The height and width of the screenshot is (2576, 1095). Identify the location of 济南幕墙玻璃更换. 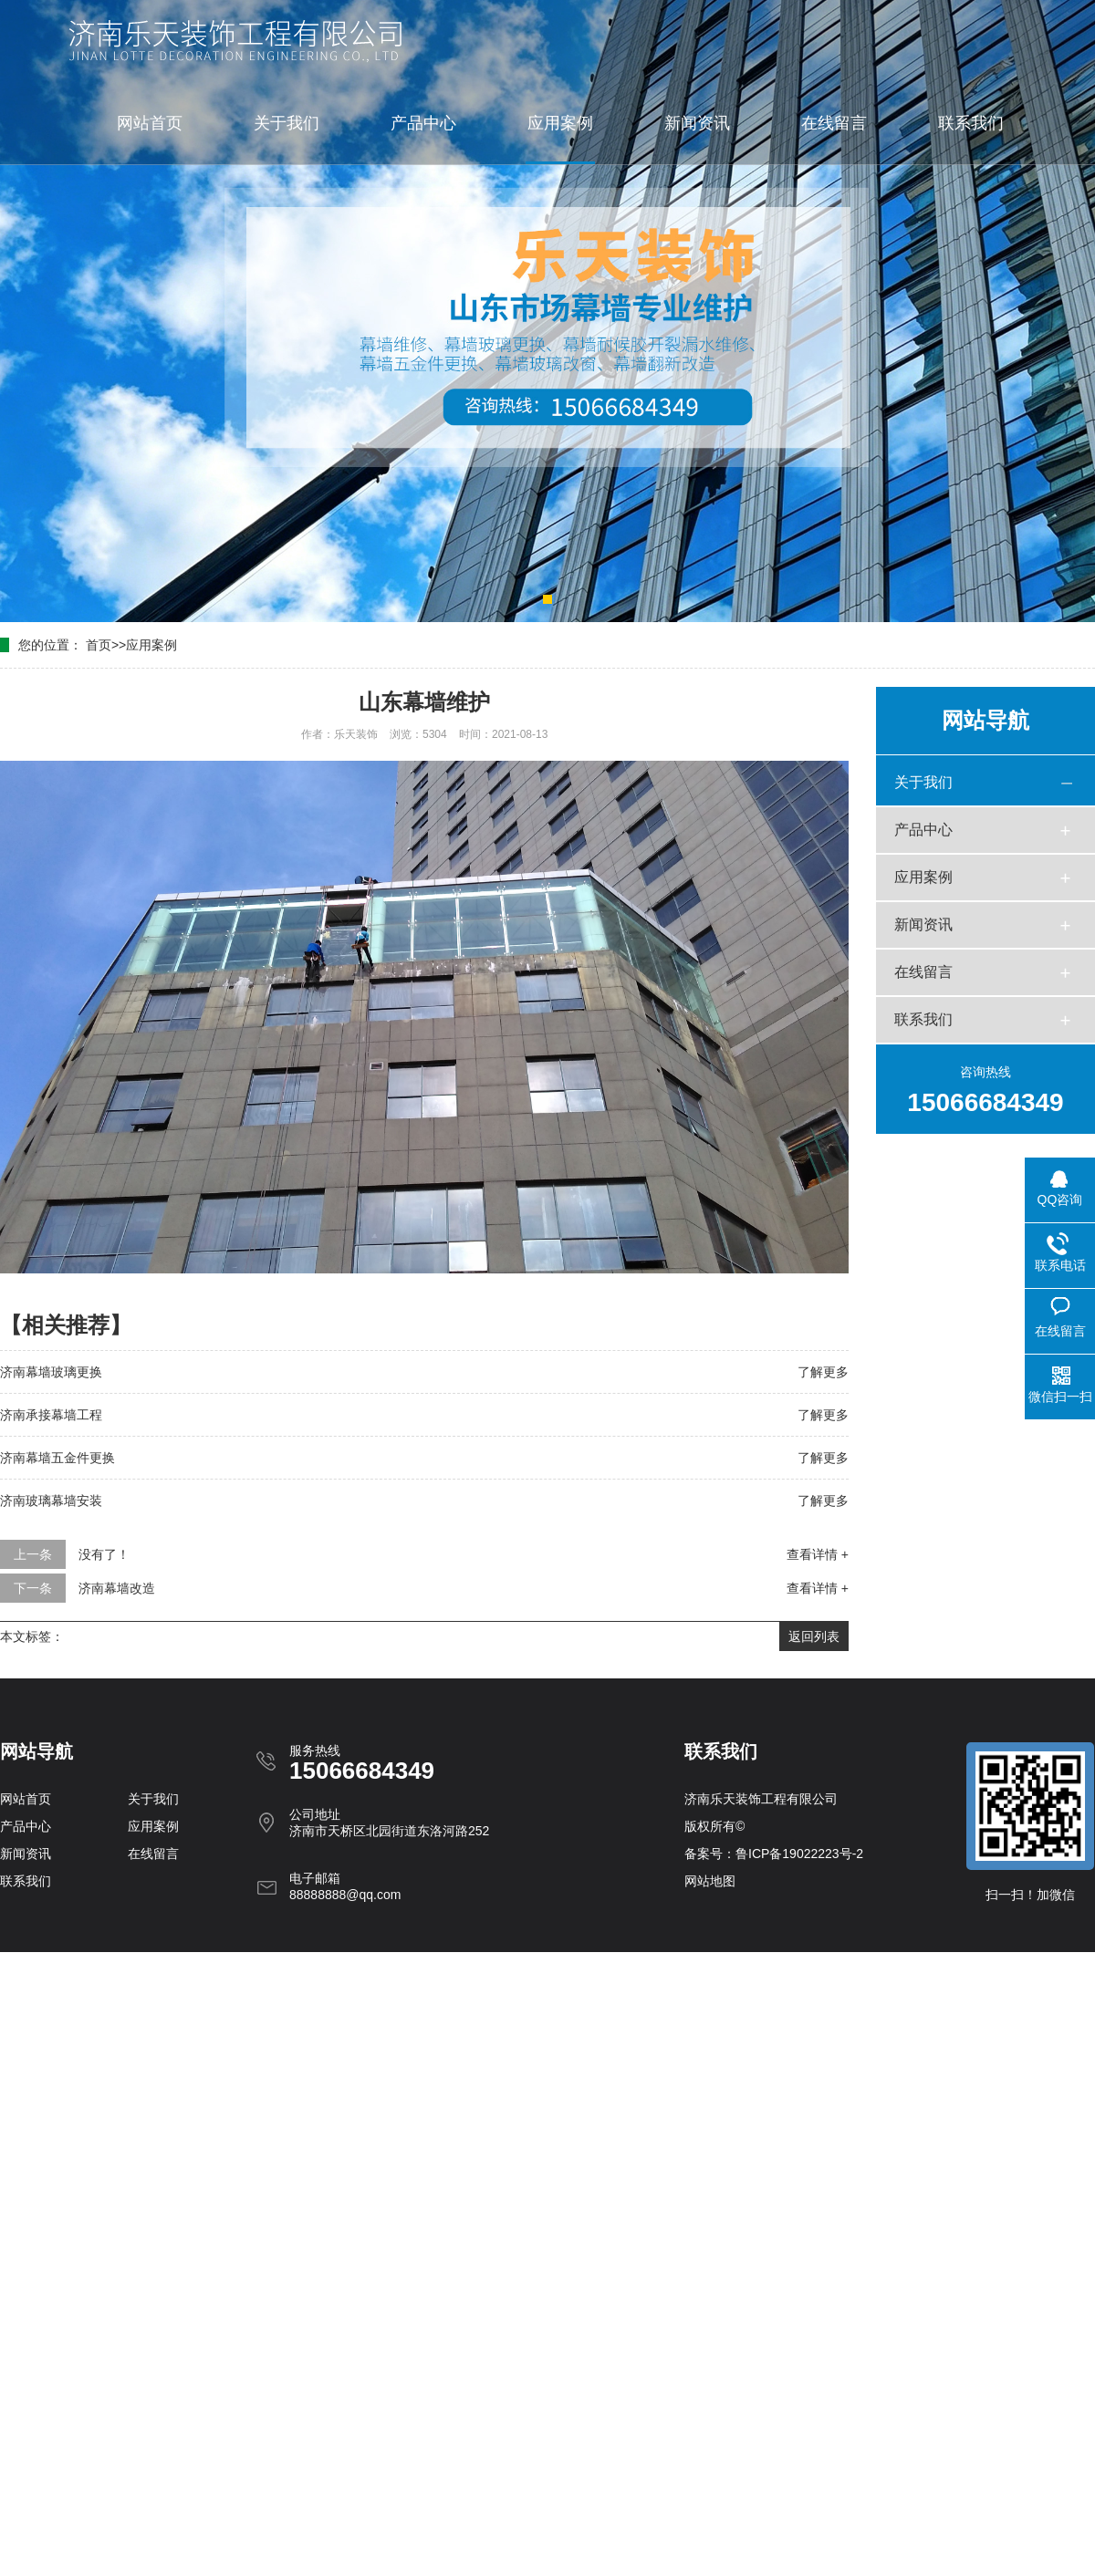
(51, 1372).